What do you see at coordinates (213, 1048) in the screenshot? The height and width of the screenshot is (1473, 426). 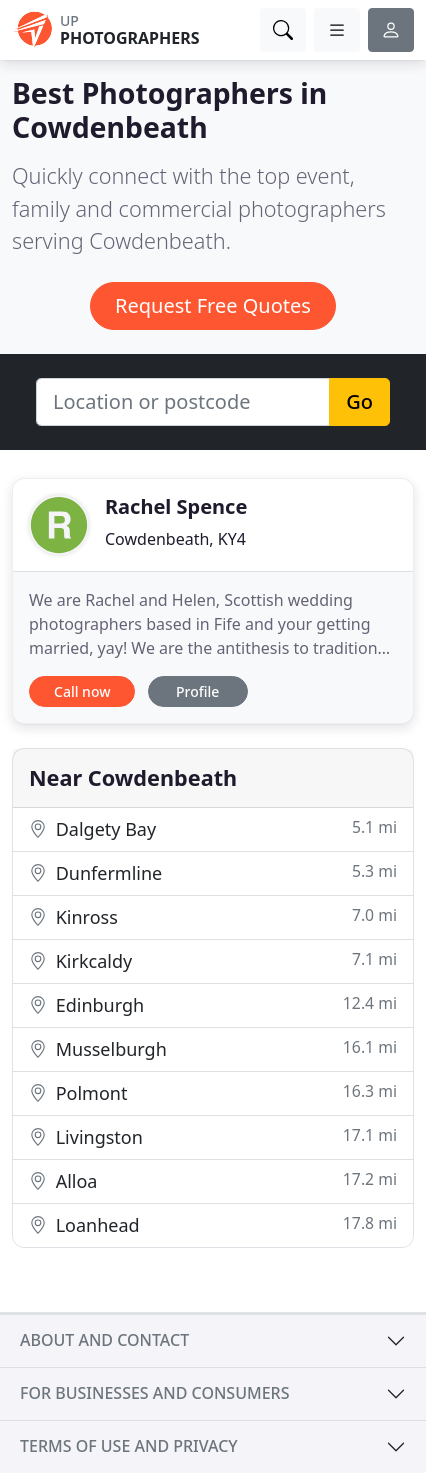 I see `Musselburgh` at bounding box center [213, 1048].